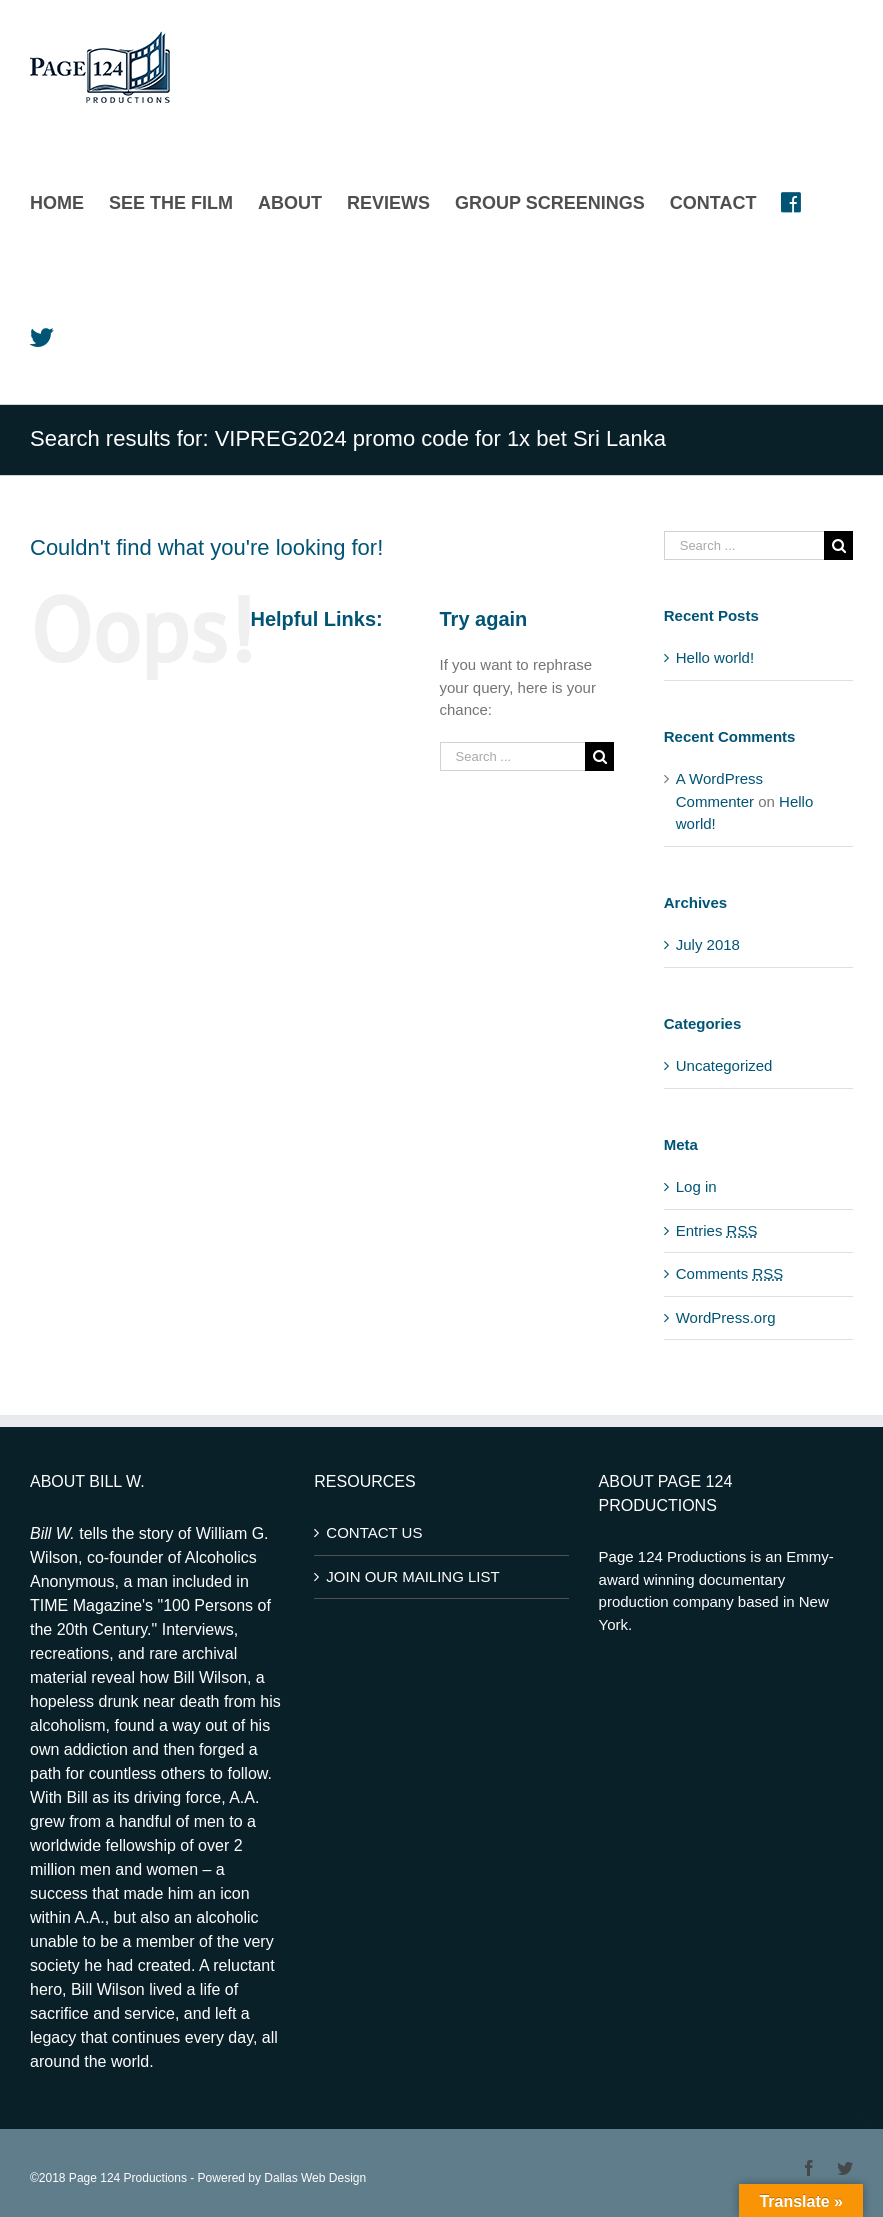 Image resolution: width=883 pixels, height=2217 pixels. What do you see at coordinates (374, 1532) in the screenshot?
I see `CONTACT US` at bounding box center [374, 1532].